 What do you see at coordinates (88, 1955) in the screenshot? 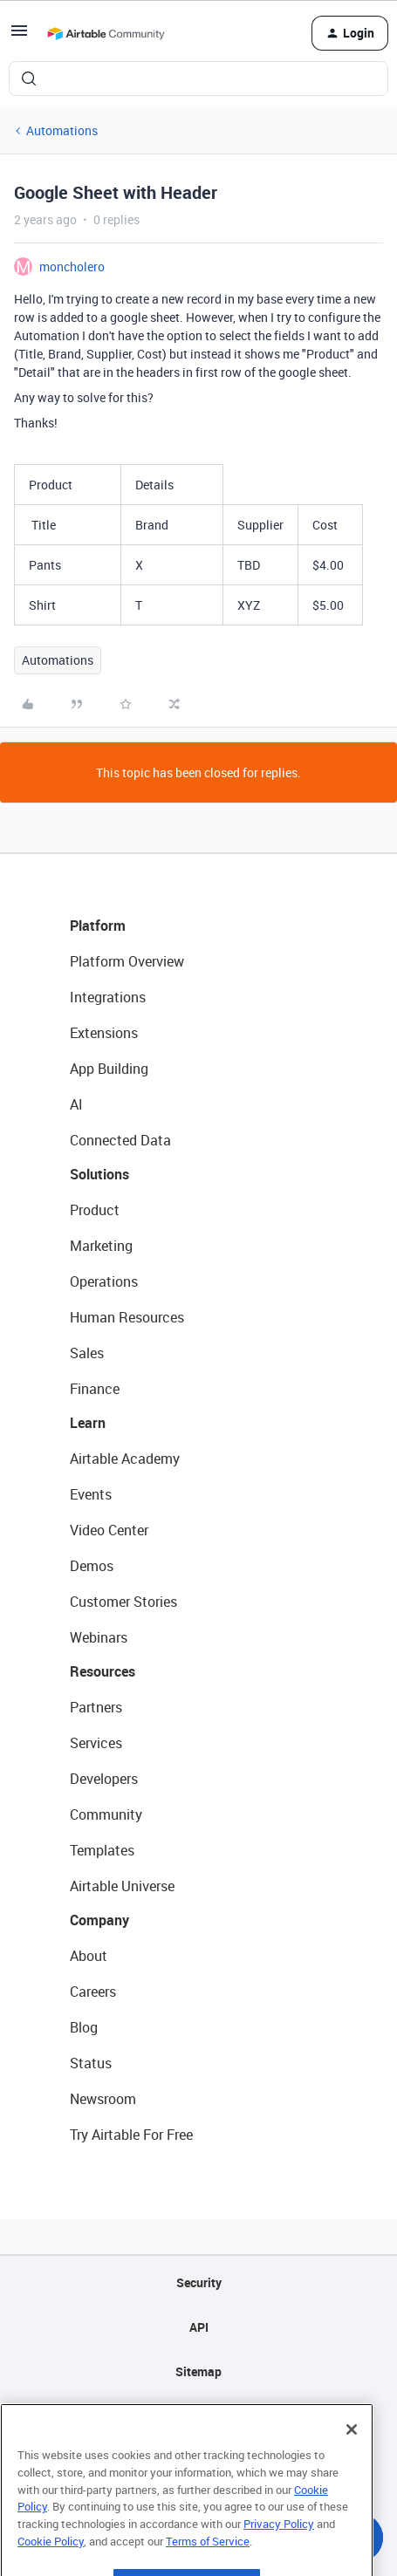
I see `About` at bounding box center [88, 1955].